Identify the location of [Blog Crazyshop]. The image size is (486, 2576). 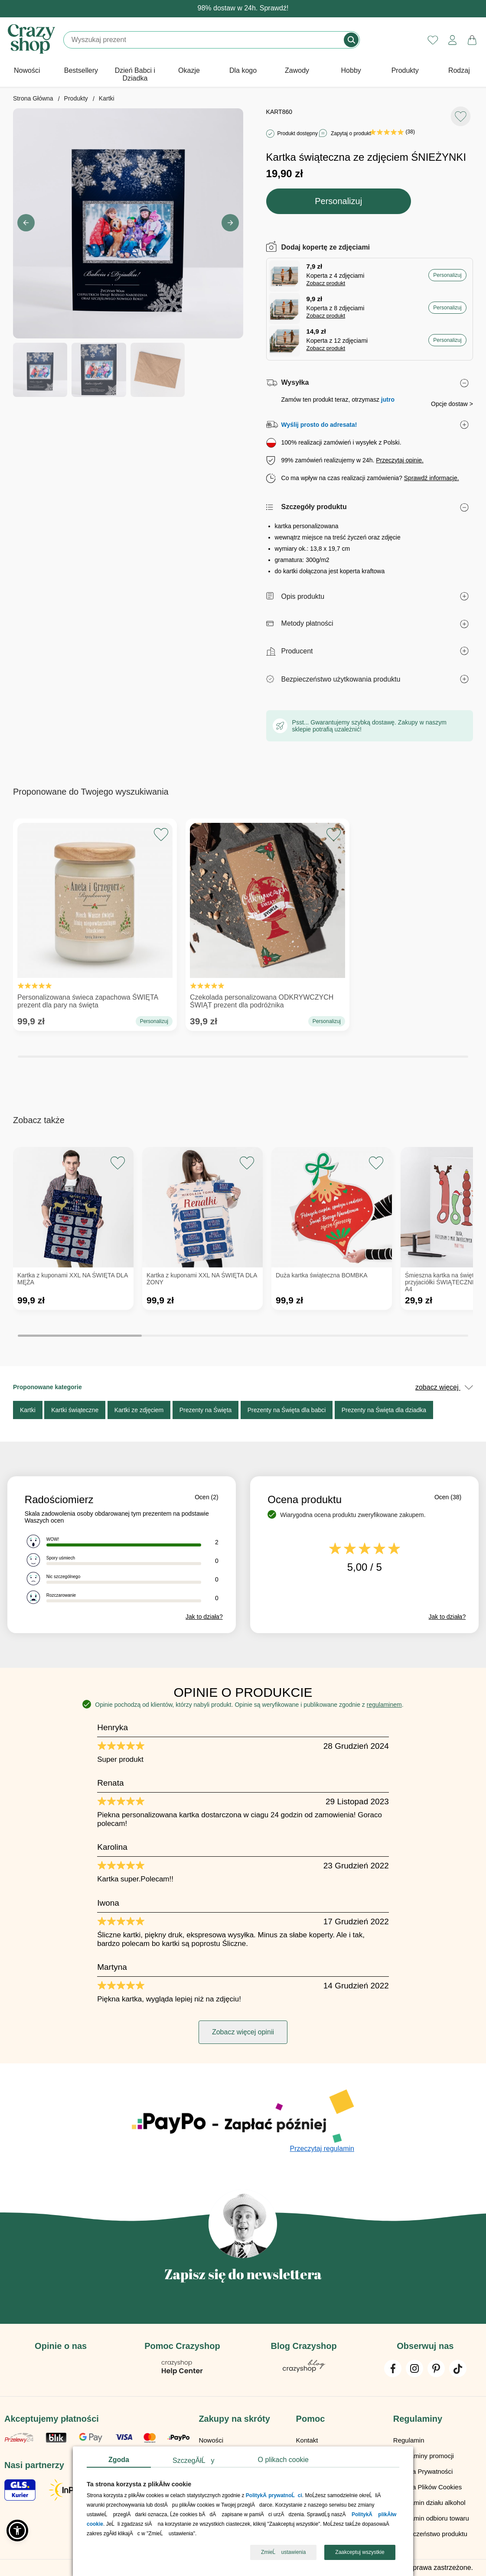
(304, 2370).